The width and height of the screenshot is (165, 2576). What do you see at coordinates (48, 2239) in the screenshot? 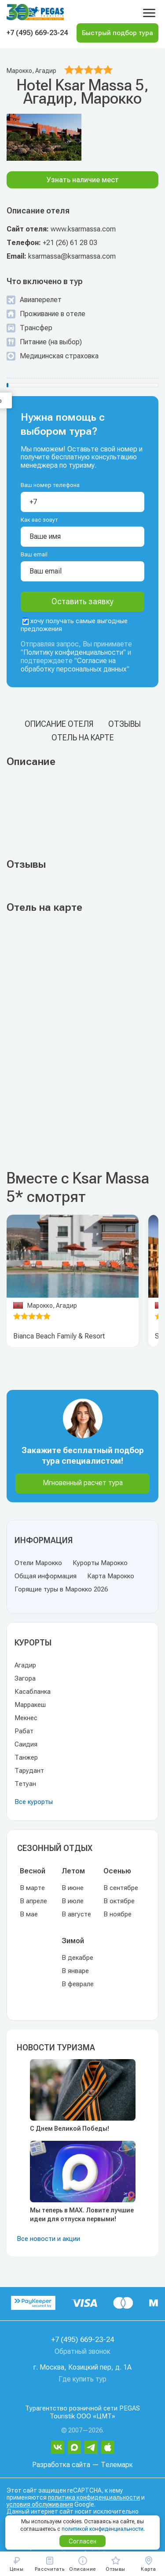
I see `Все новости и акции` at bounding box center [48, 2239].